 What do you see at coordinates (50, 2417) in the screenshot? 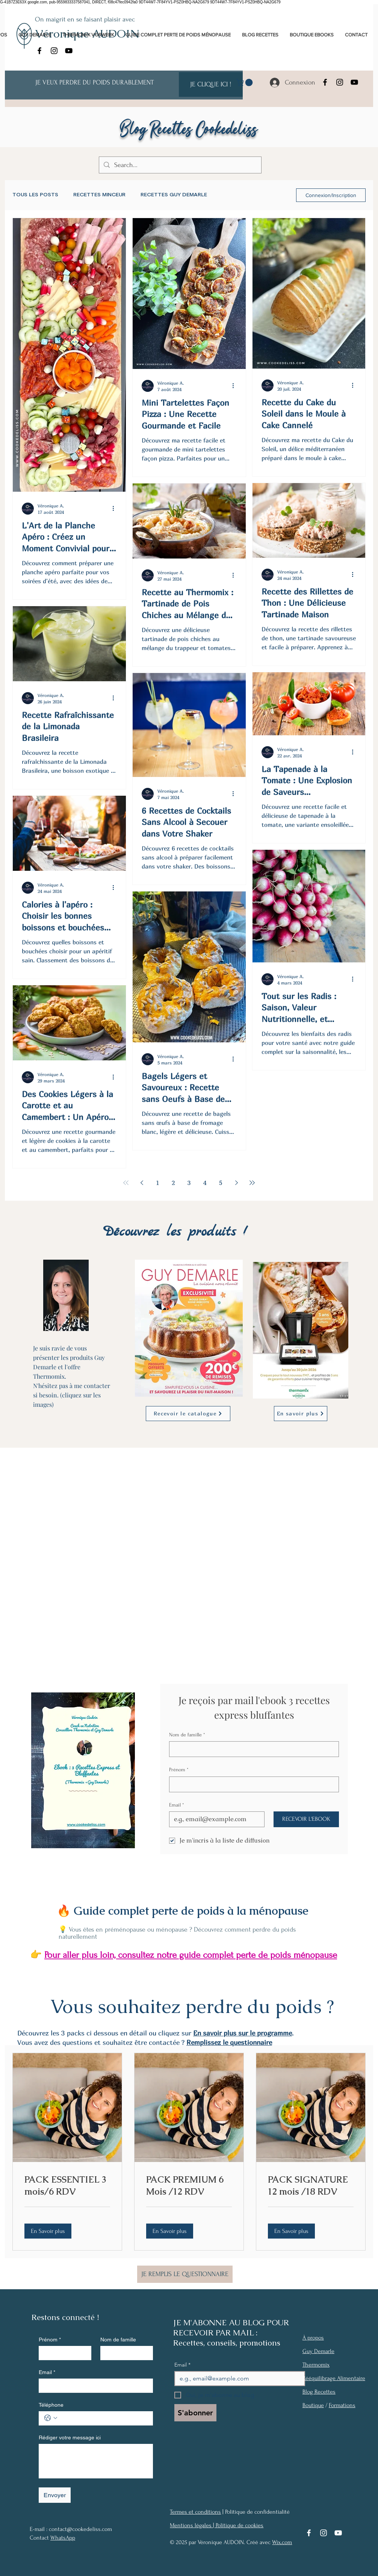
I see `[Téléphone. Téléphone. Sélectionnez l'indicatif du pays]` at bounding box center [50, 2417].